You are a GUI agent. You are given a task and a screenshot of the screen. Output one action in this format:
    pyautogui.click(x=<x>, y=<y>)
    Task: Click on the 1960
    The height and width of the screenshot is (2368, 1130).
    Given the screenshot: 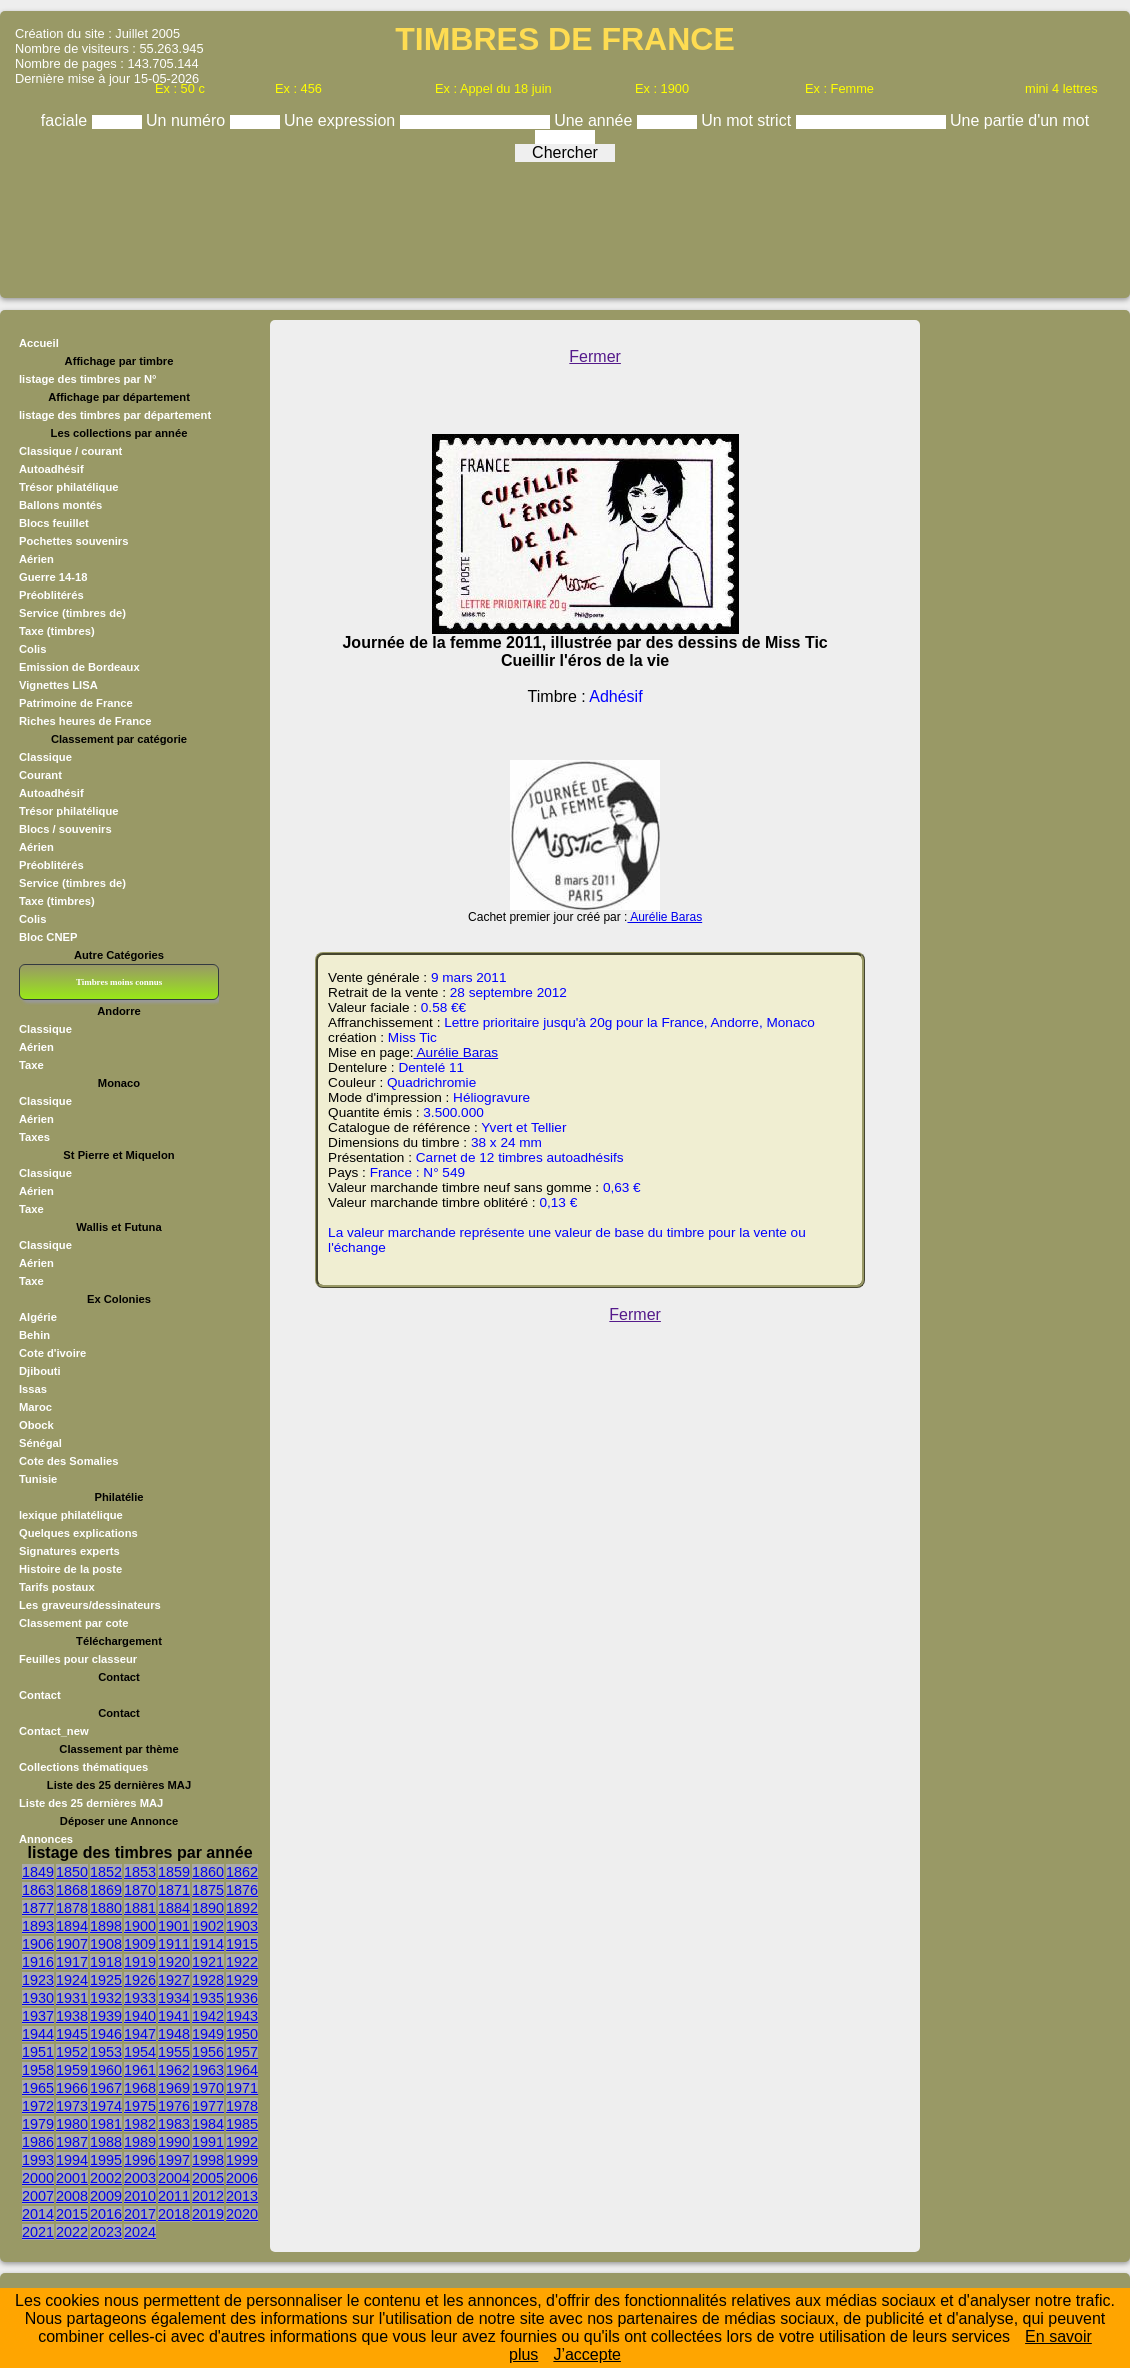 What is the action you would take?
    pyautogui.click(x=106, y=2070)
    